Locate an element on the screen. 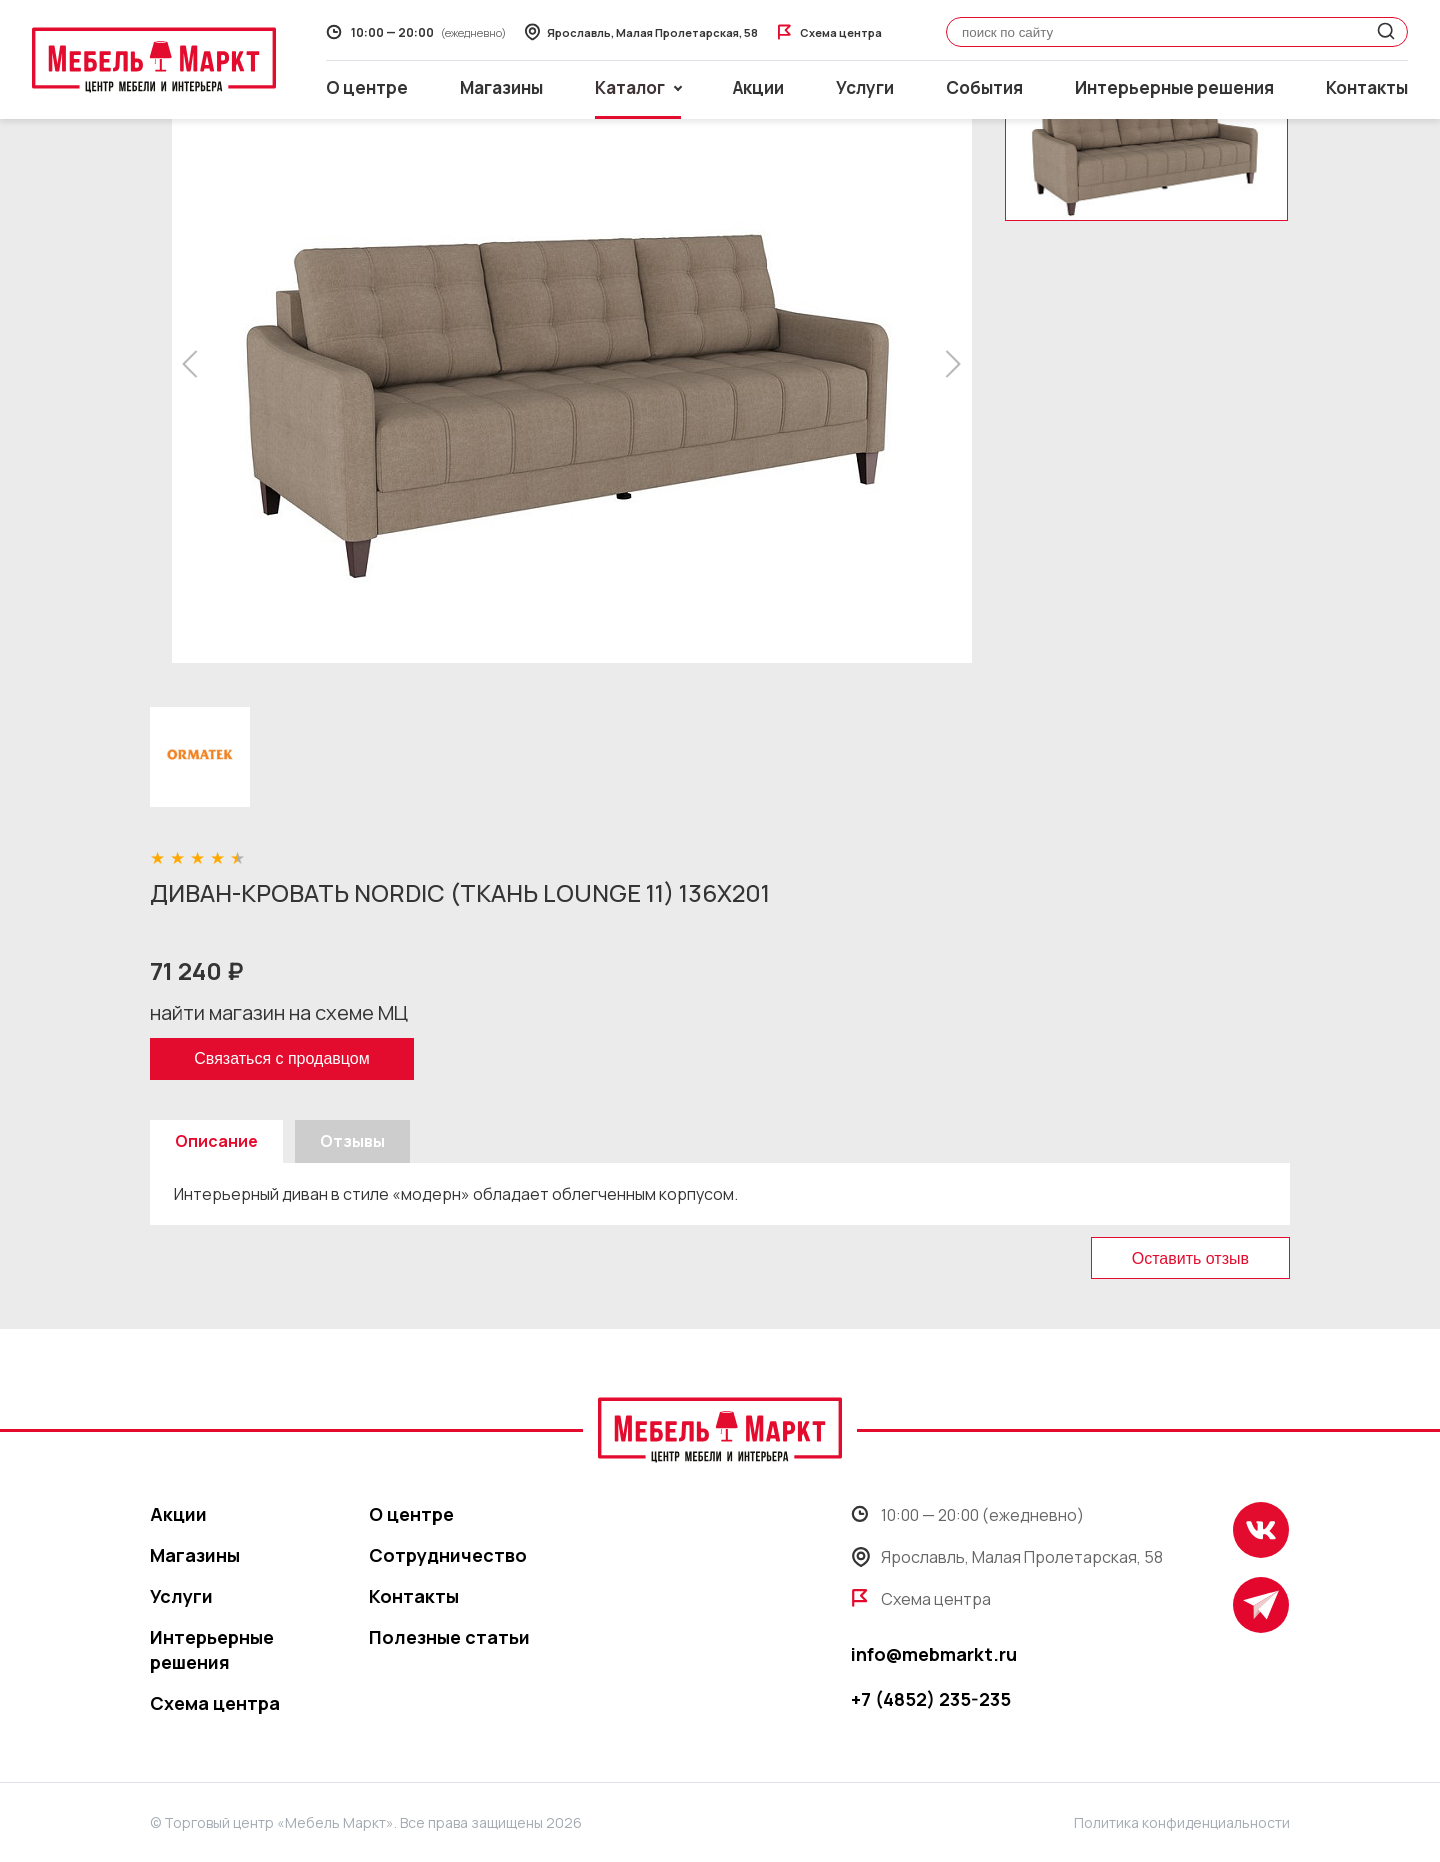 Image resolution: width=1440 pixels, height=1862 pixels. Интерьерные решения is located at coordinates (1174, 87).